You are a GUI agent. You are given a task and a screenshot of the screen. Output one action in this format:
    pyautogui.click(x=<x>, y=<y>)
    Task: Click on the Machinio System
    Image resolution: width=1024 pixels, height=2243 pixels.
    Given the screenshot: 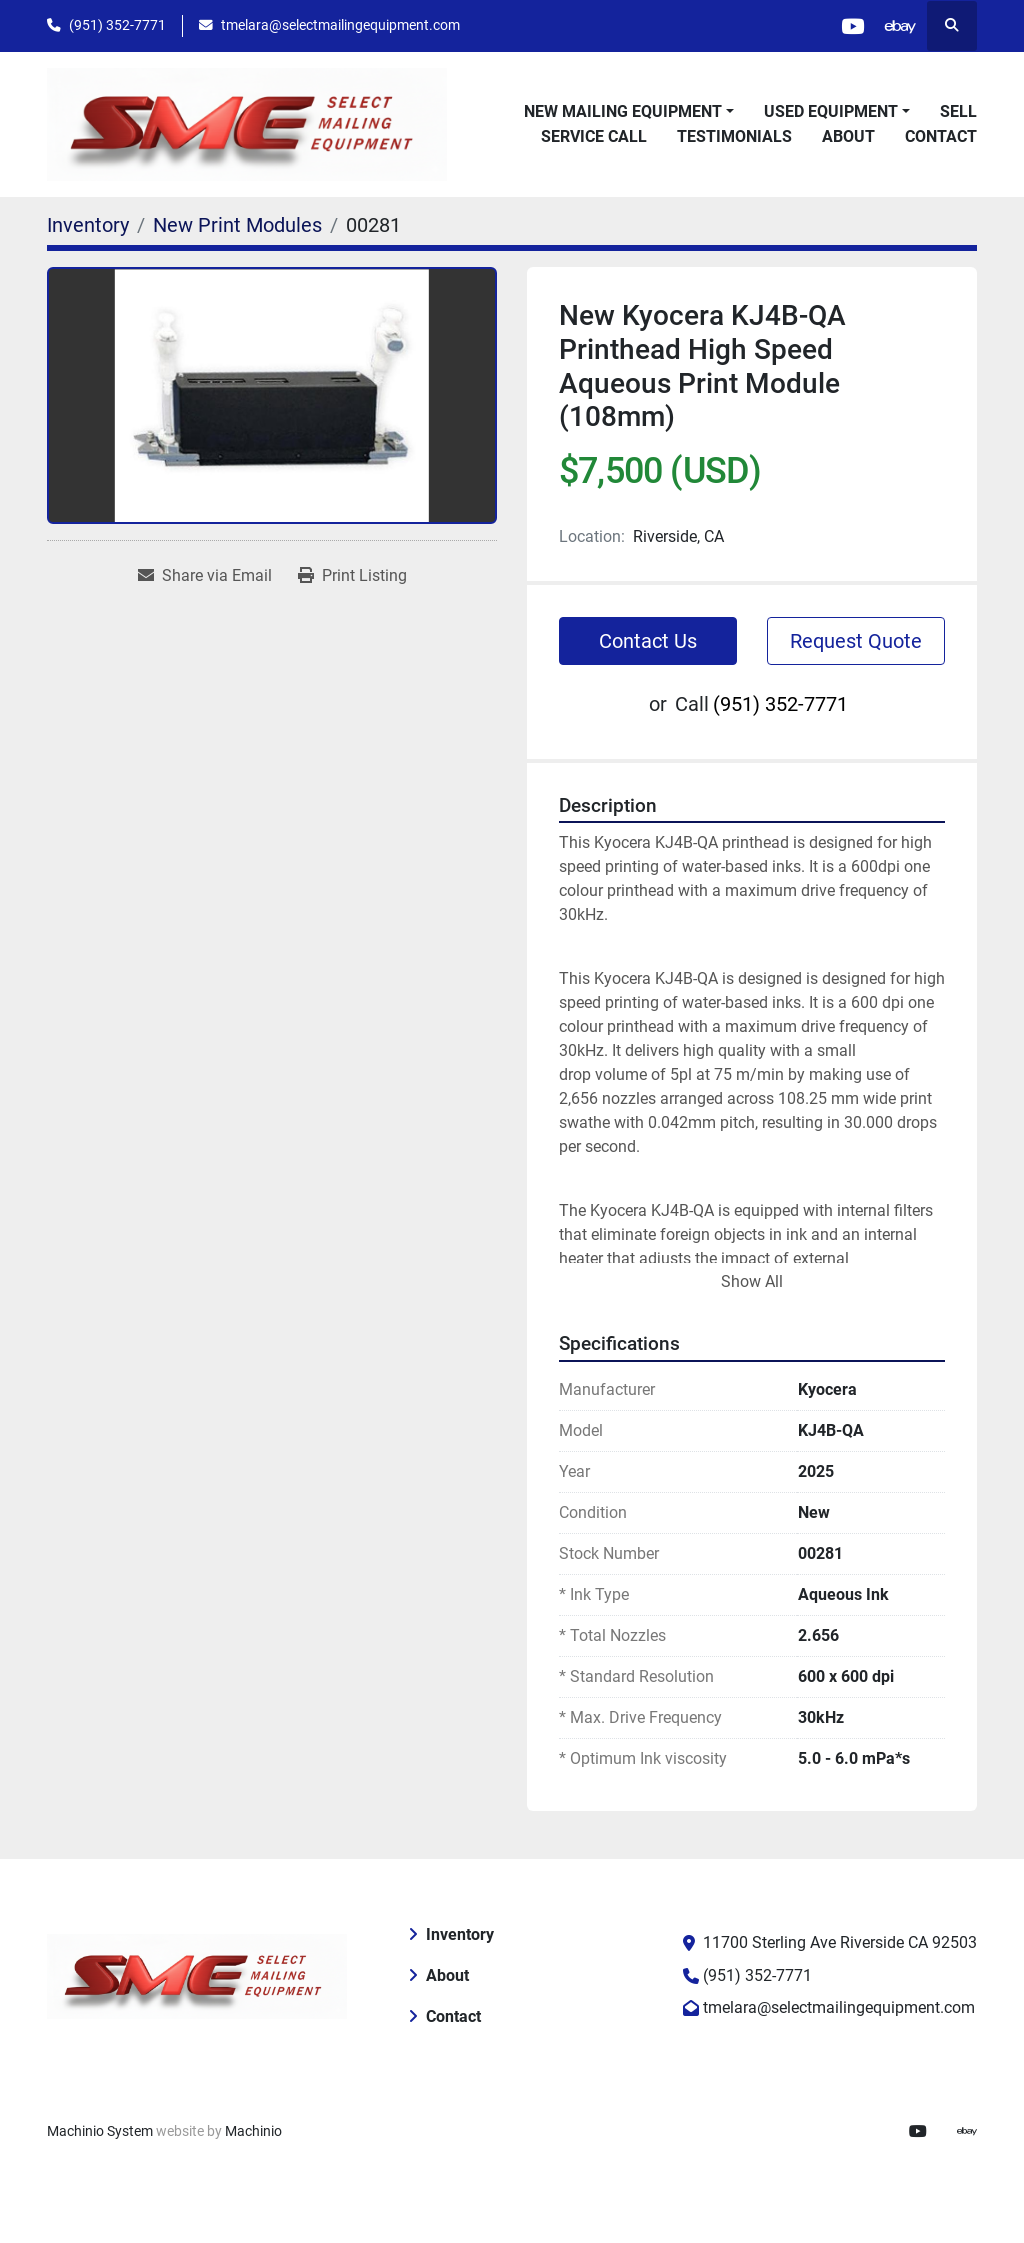 What is the action you would take?
    pyautogui.click(x=100, y=2131)
    